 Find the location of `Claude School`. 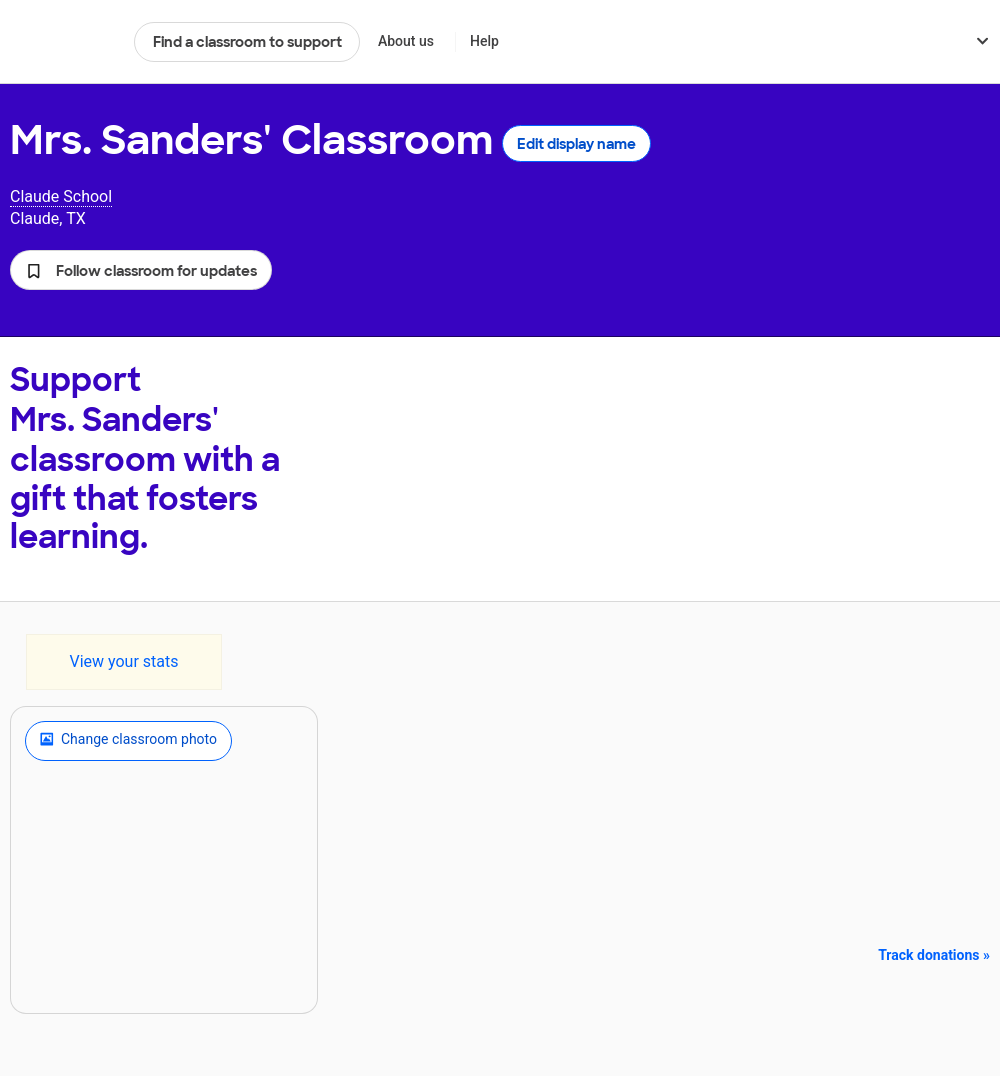

Claude School is located at coordinates (61, 196).